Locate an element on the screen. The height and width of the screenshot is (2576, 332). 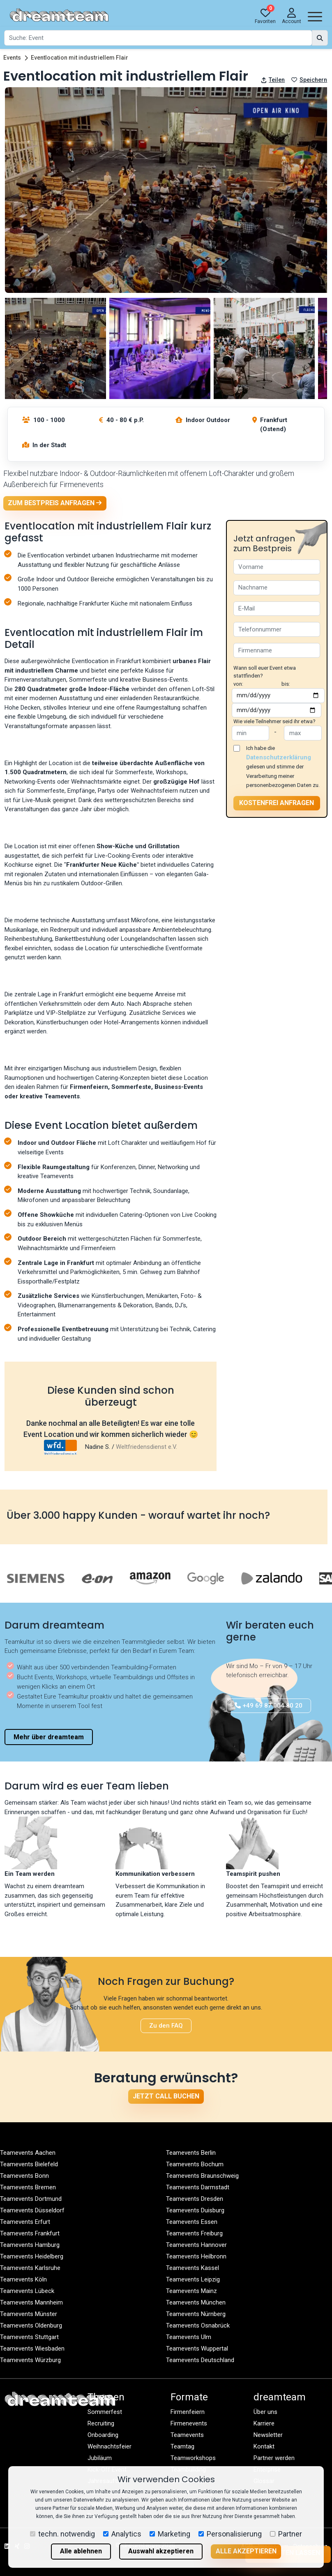
Teamevents Lübeck is located at coordinates (27, 2291).